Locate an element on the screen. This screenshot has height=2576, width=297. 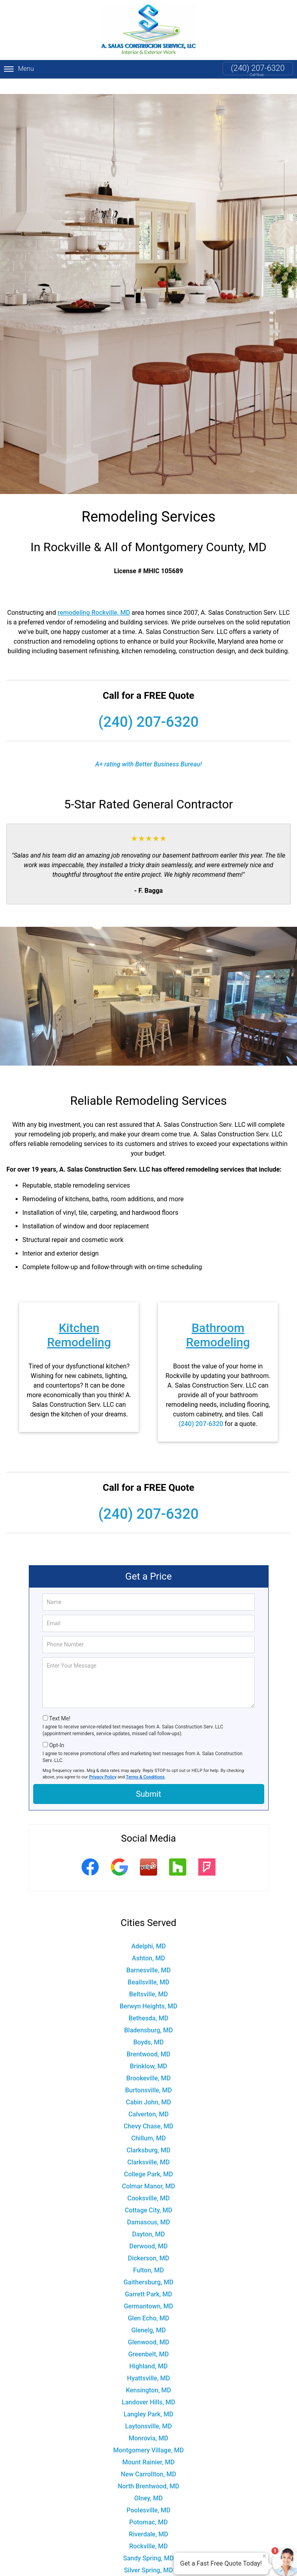
Text Me! is located at coordinates (59, 1703).